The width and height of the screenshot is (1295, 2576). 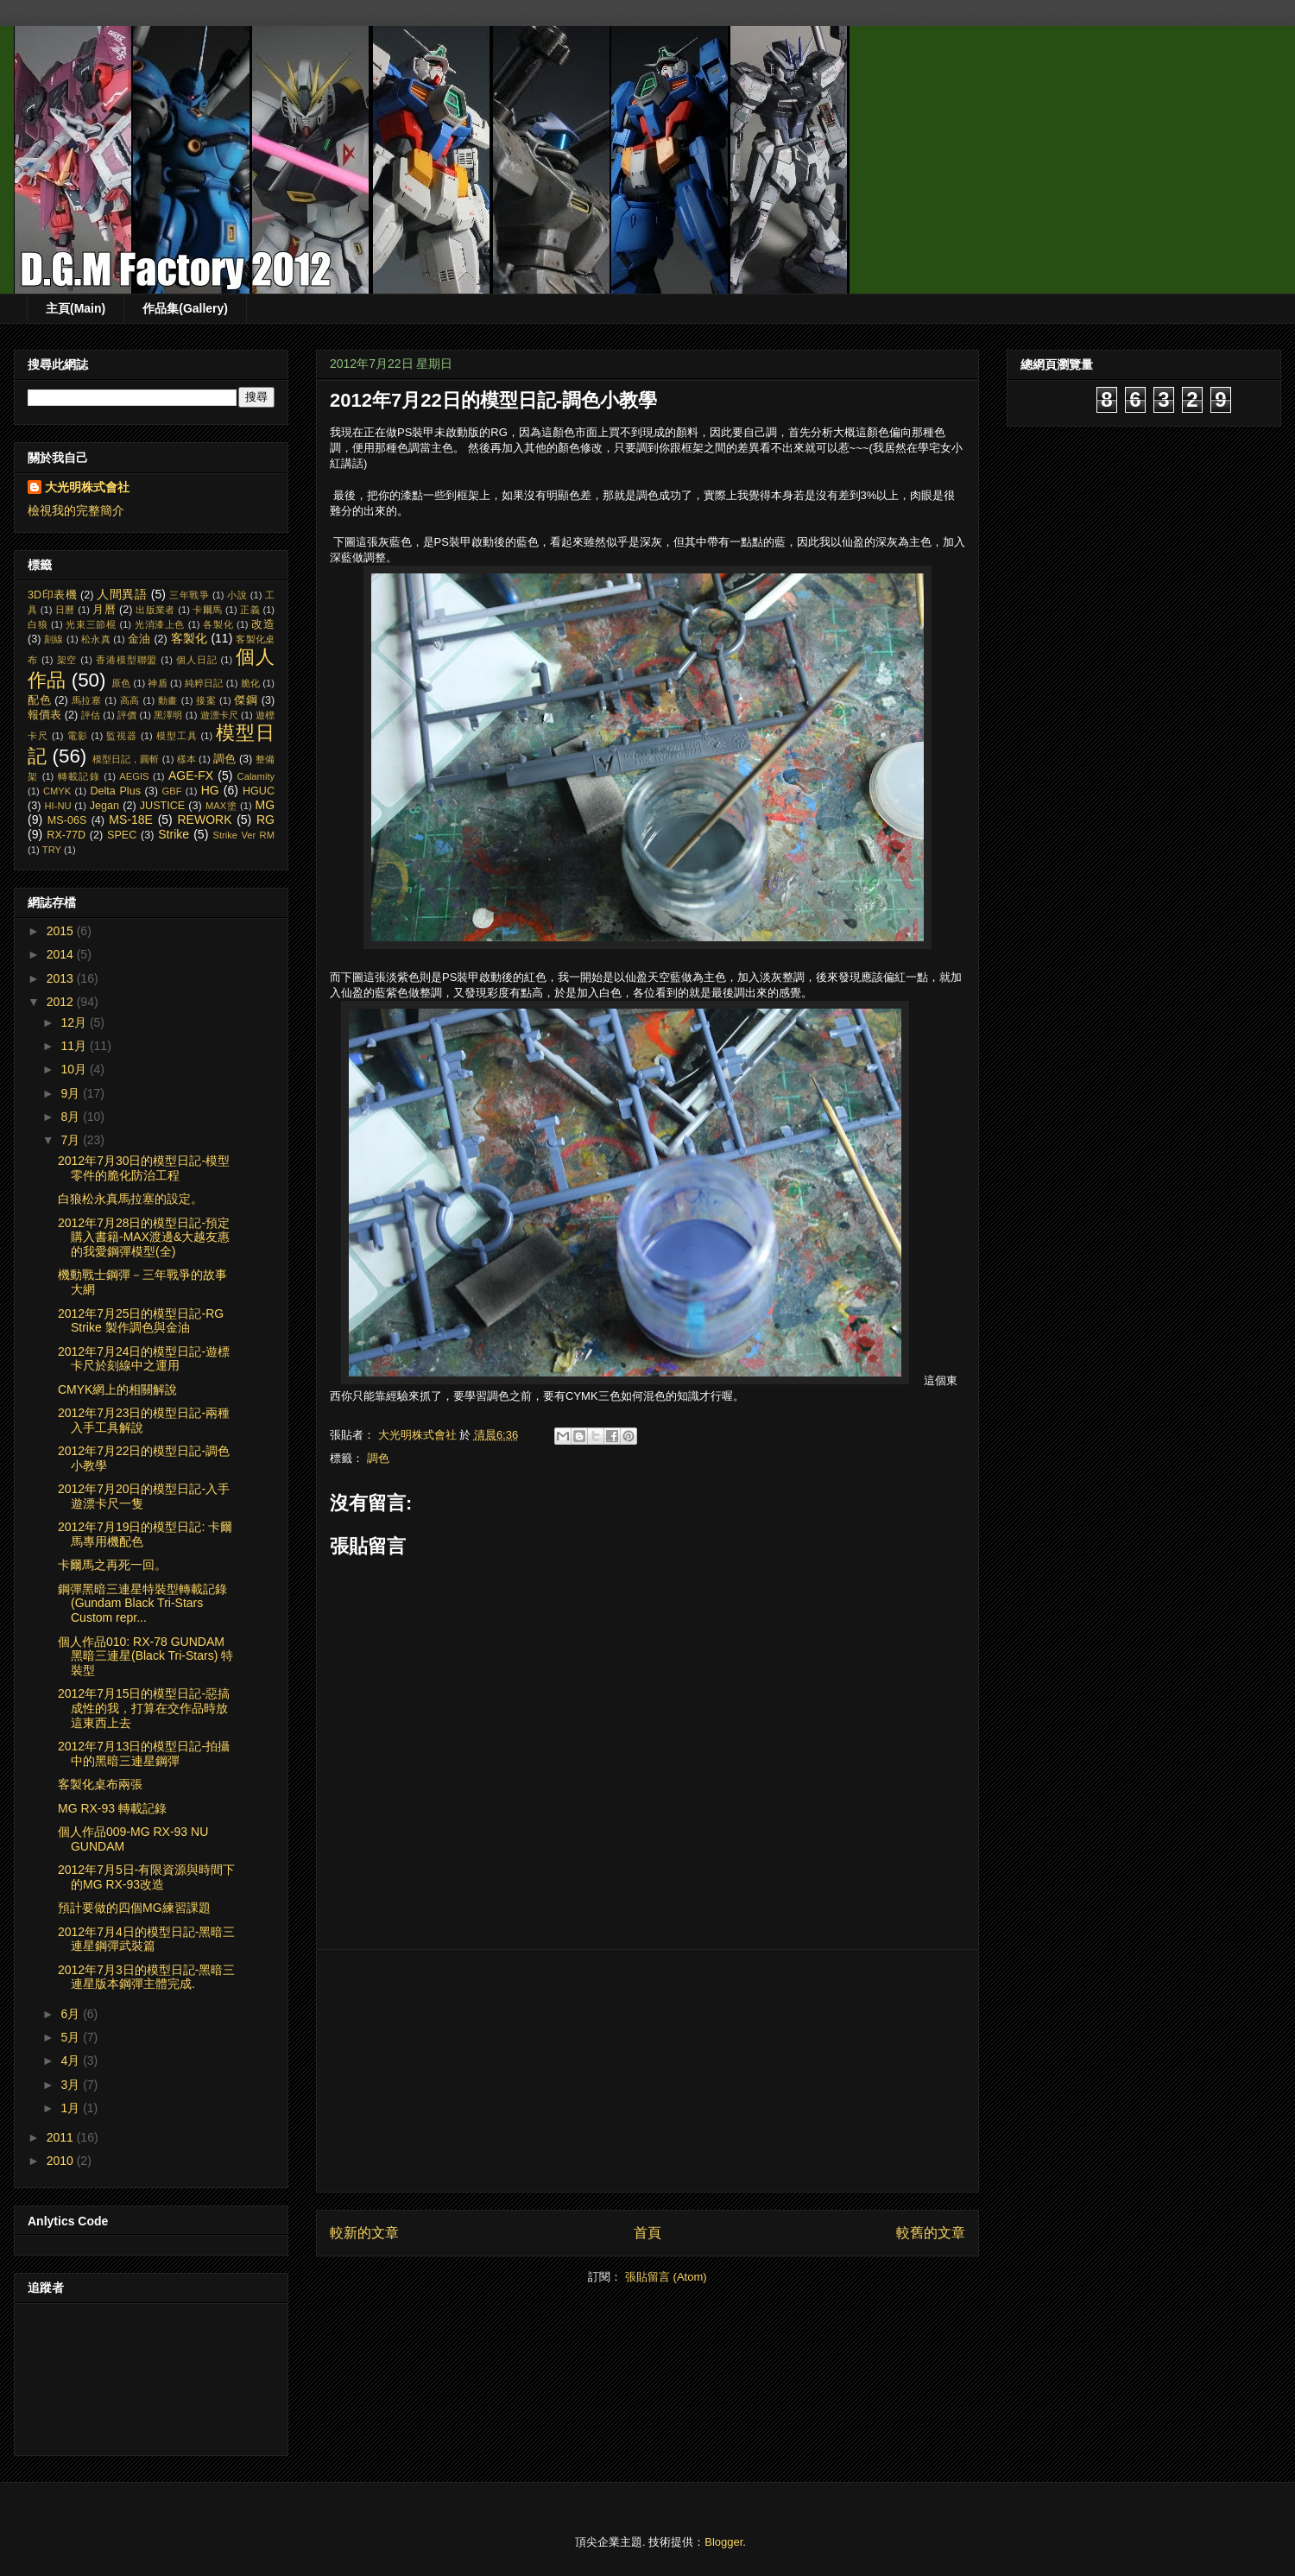 What do you see at coordinates (62, 954) in the screenshot?
I see `2014` at bounding box center [62, 954].